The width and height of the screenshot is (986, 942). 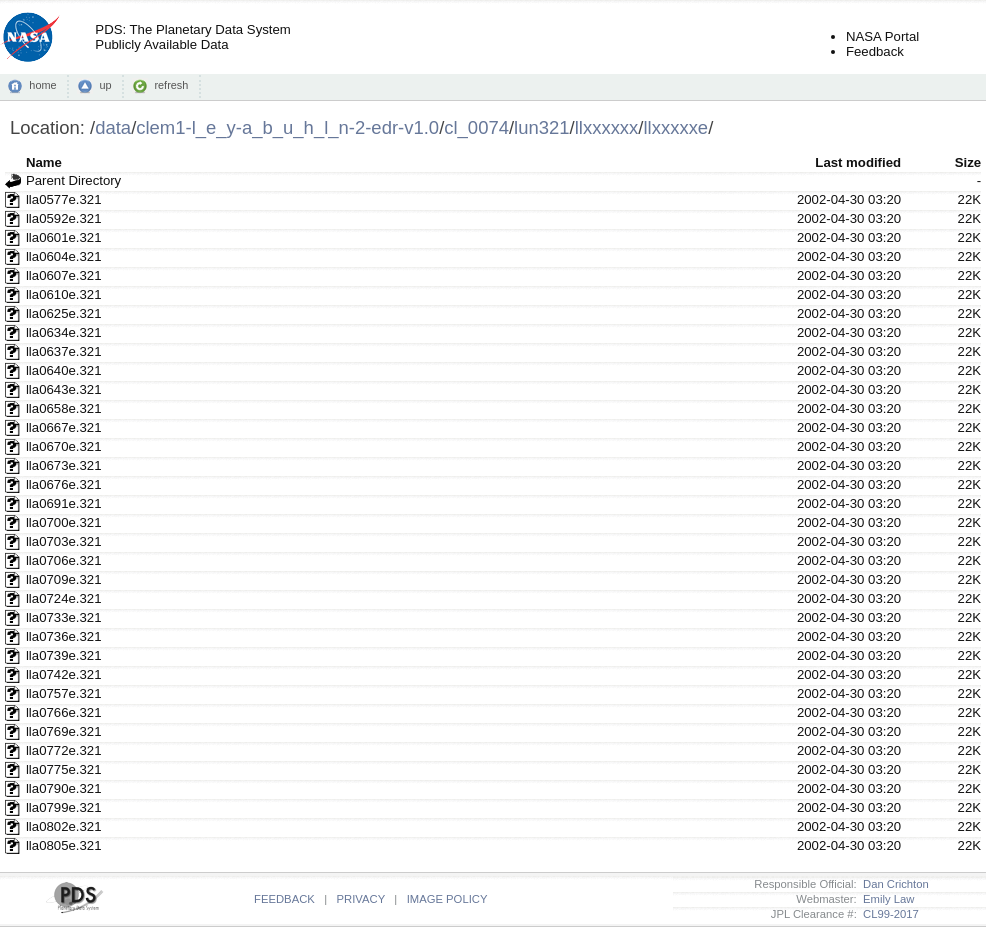 What do you see at coordinates (64, 484) in the screenshot?
I see `lla0676e.321` at bounding box center [64, 484].